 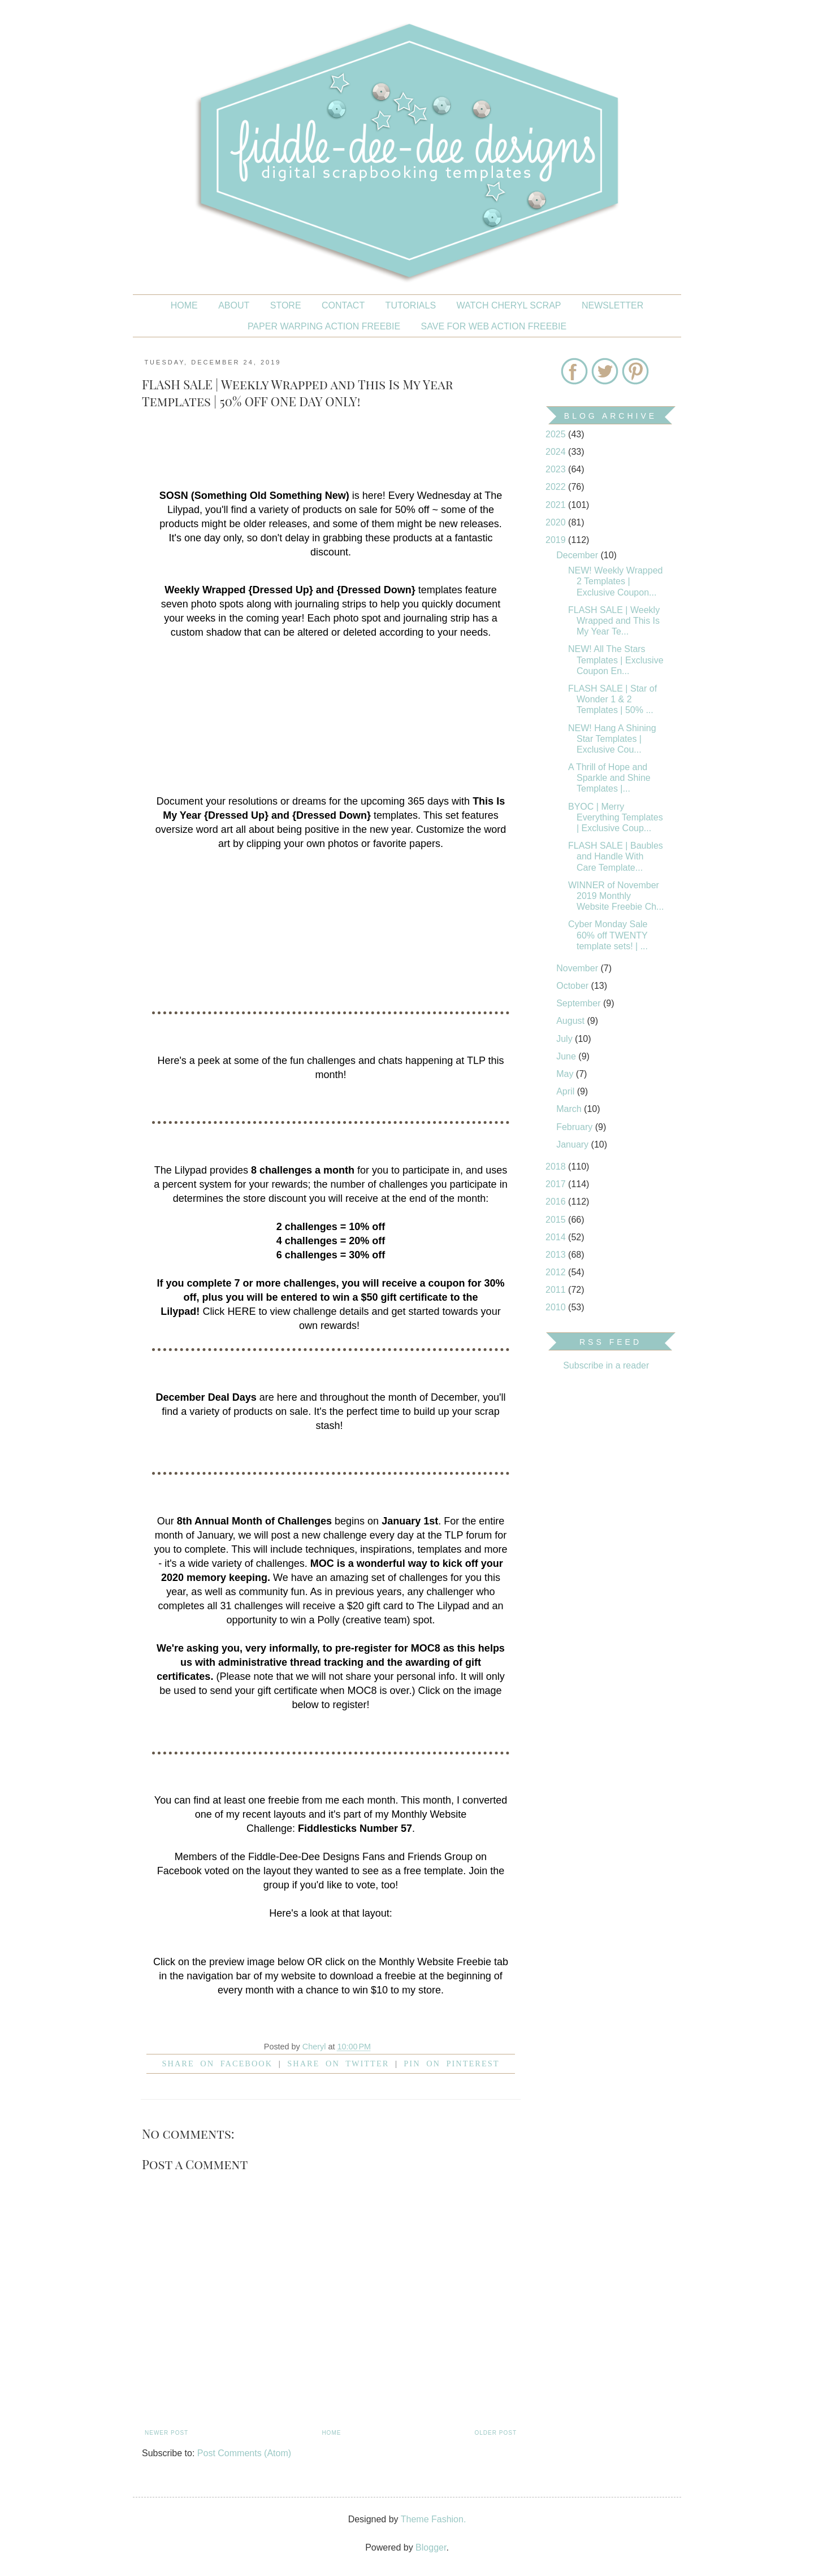 What do you see at coordinates (616, 659) in the screenshot?
I see `NEW! All The Stars Templates | Exclusive Coupon En...` at bounding box center [616, 659].